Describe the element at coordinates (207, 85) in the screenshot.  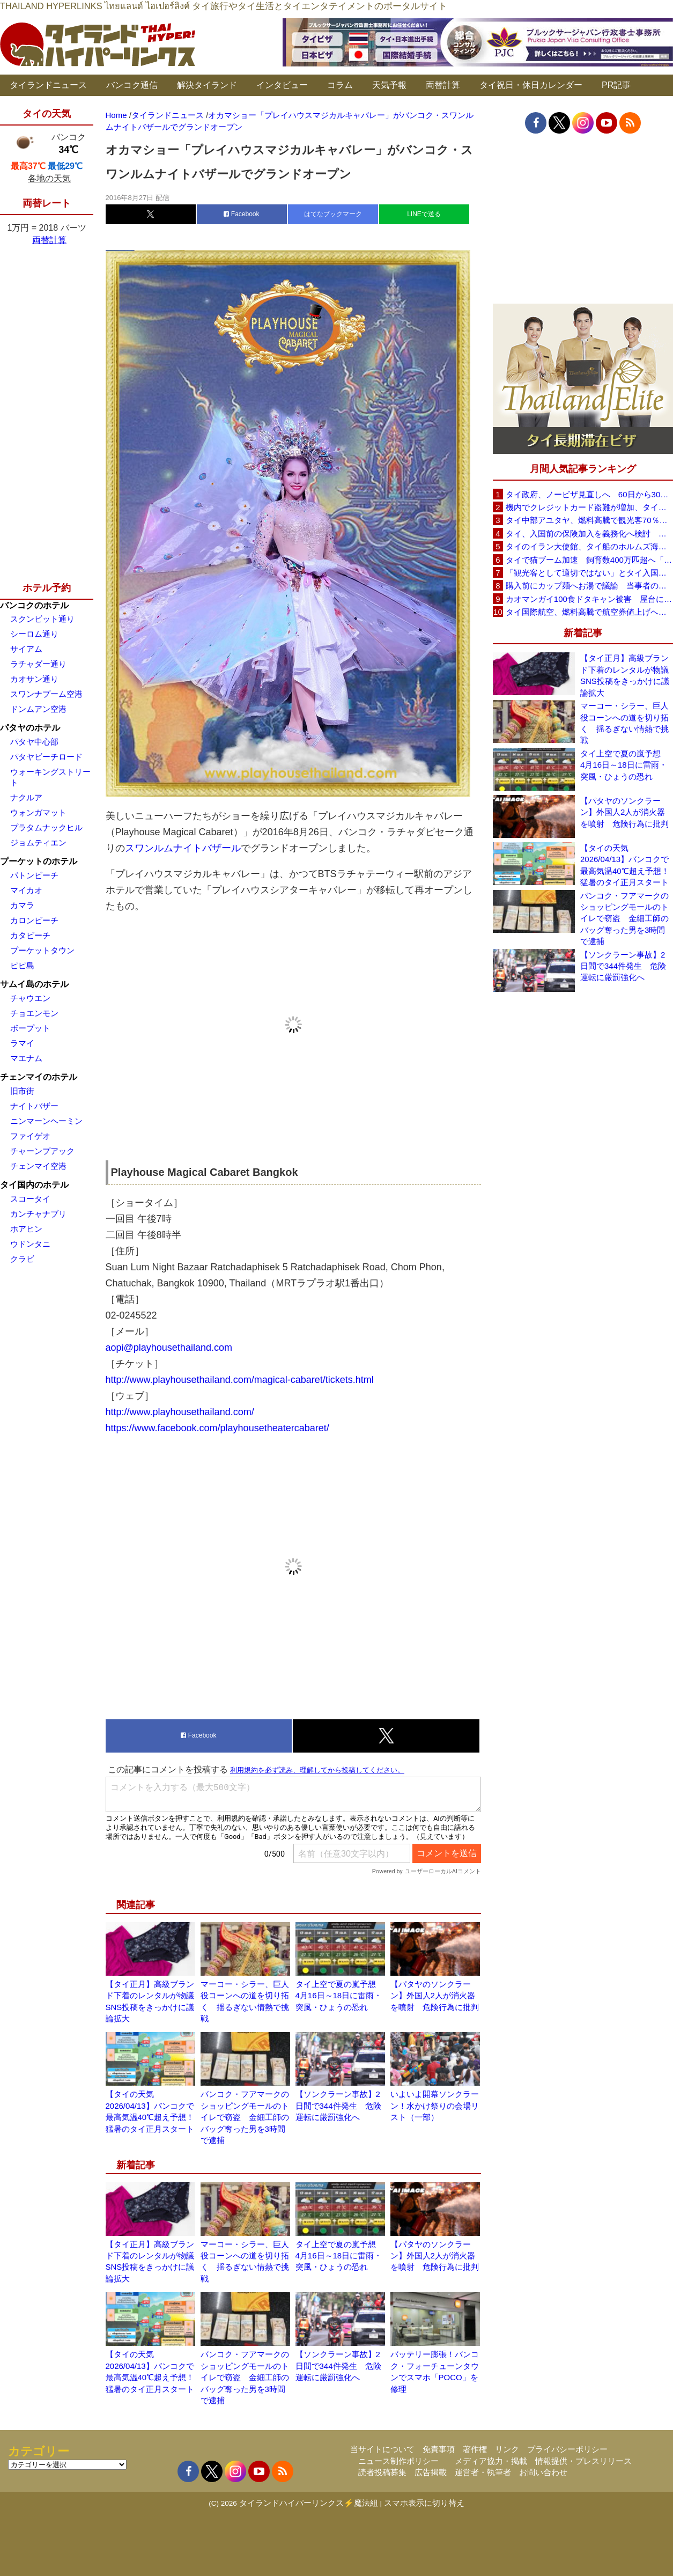
I see `解決タイランド` at that location.